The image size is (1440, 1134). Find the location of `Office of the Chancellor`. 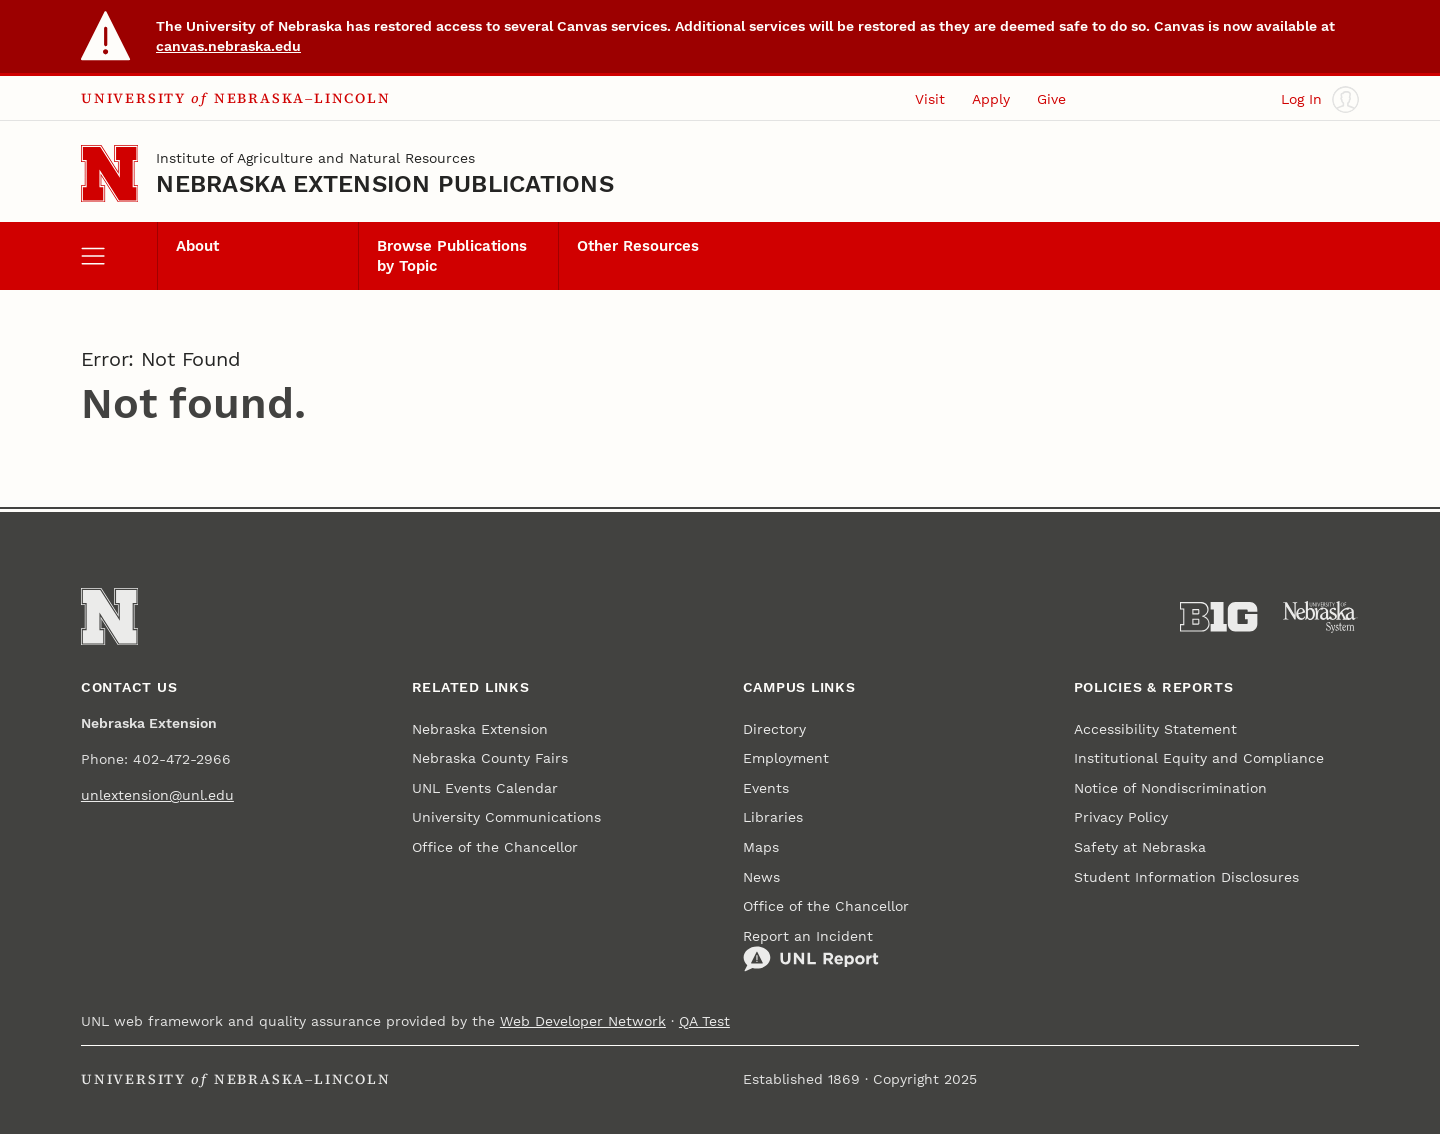

Office of the Chancellor is located at coordinates (495, 847).